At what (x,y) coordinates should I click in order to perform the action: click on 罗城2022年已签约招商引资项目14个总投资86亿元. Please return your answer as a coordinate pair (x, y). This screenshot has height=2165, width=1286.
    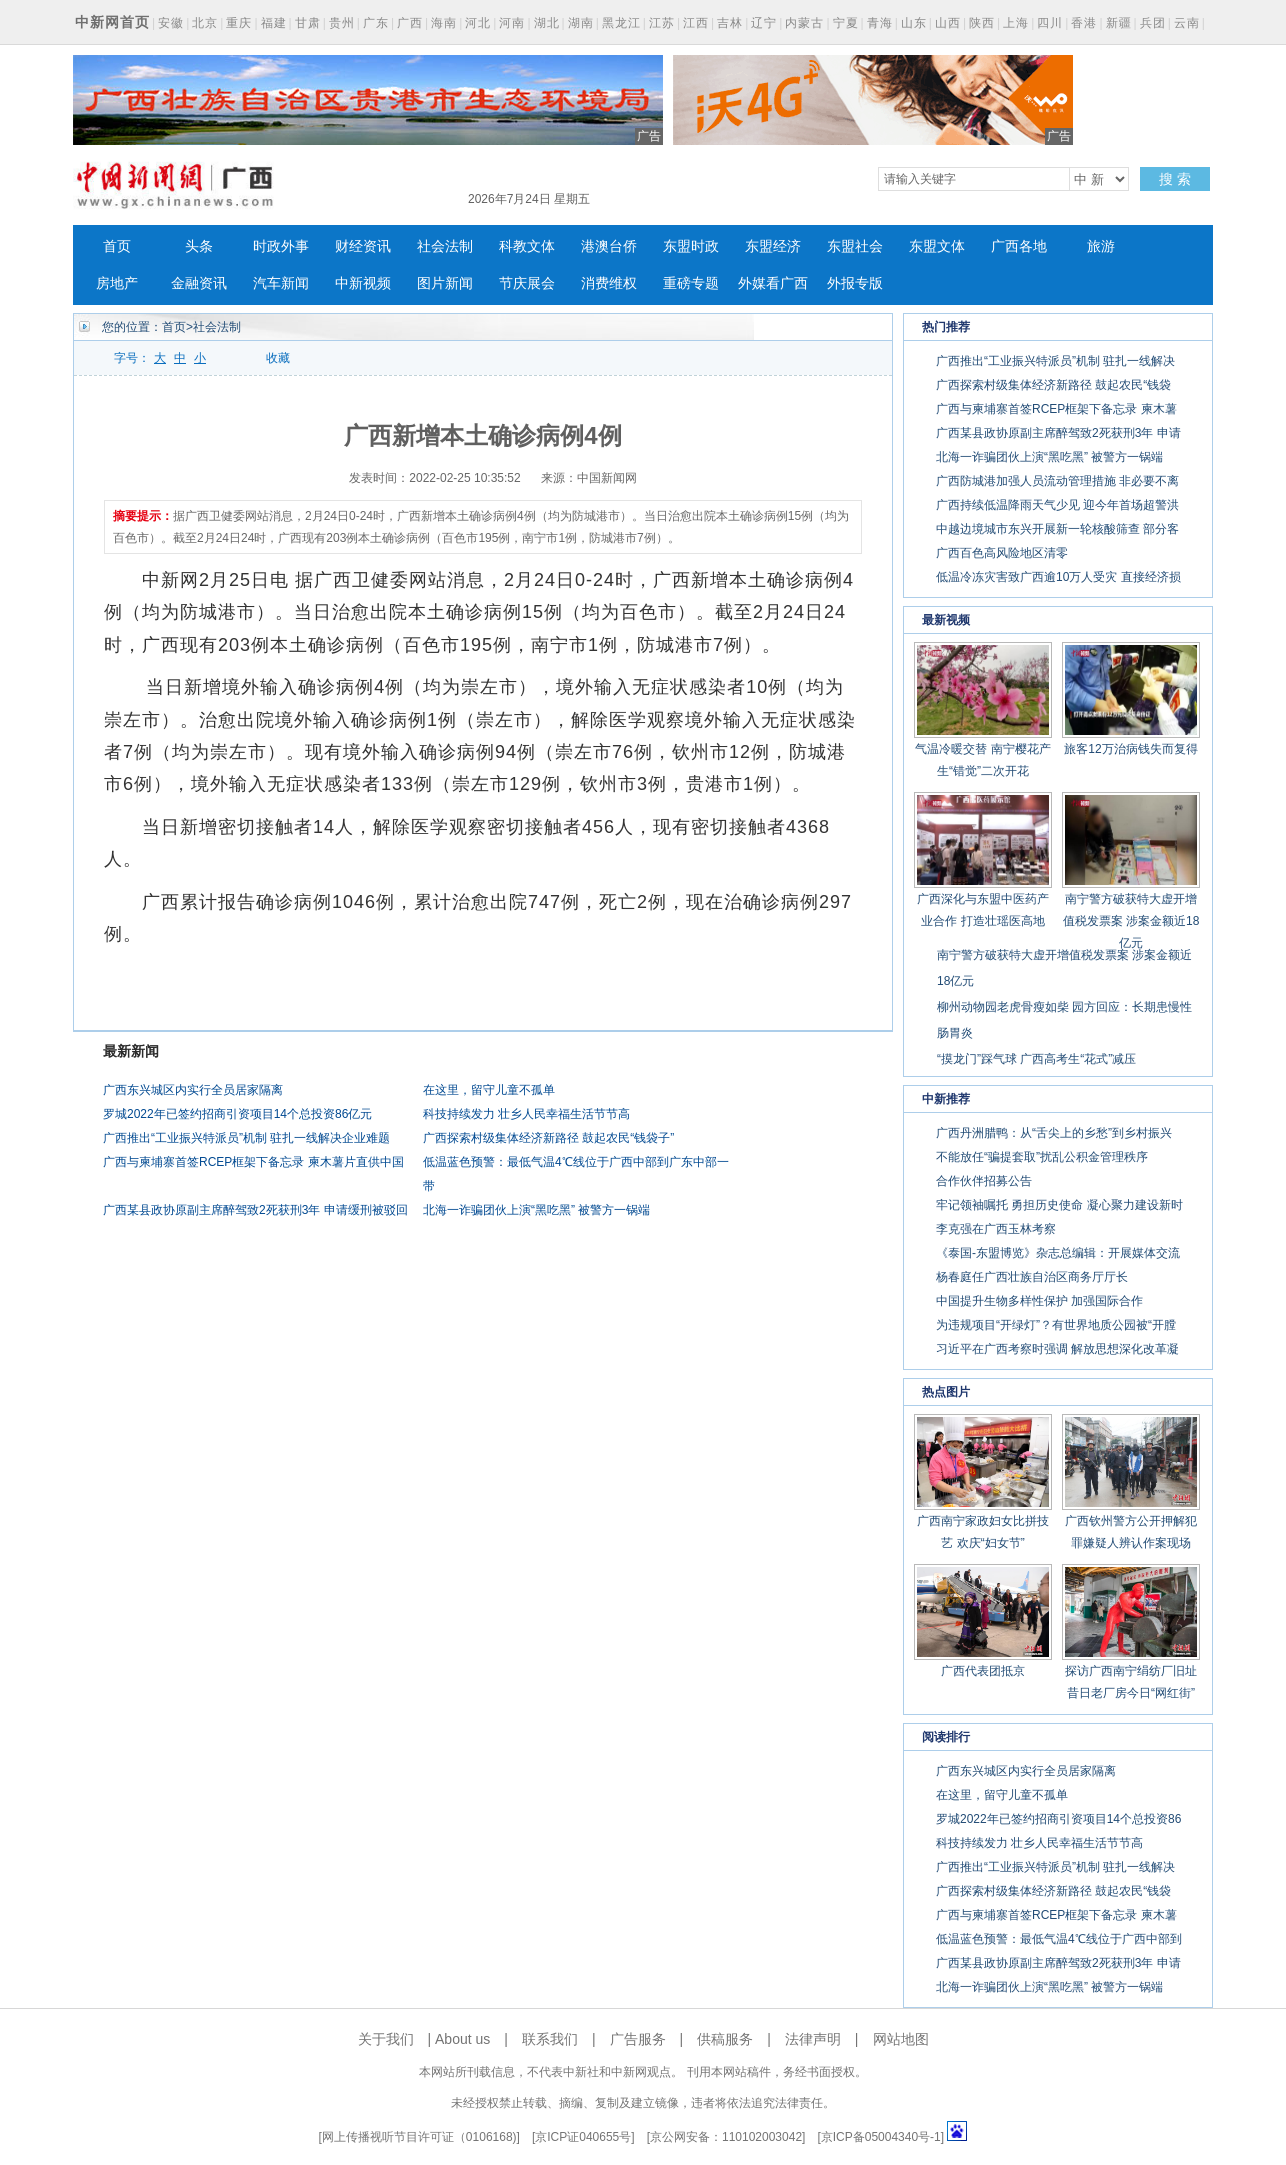
    Looking at the image, I should click on (237, 1114).